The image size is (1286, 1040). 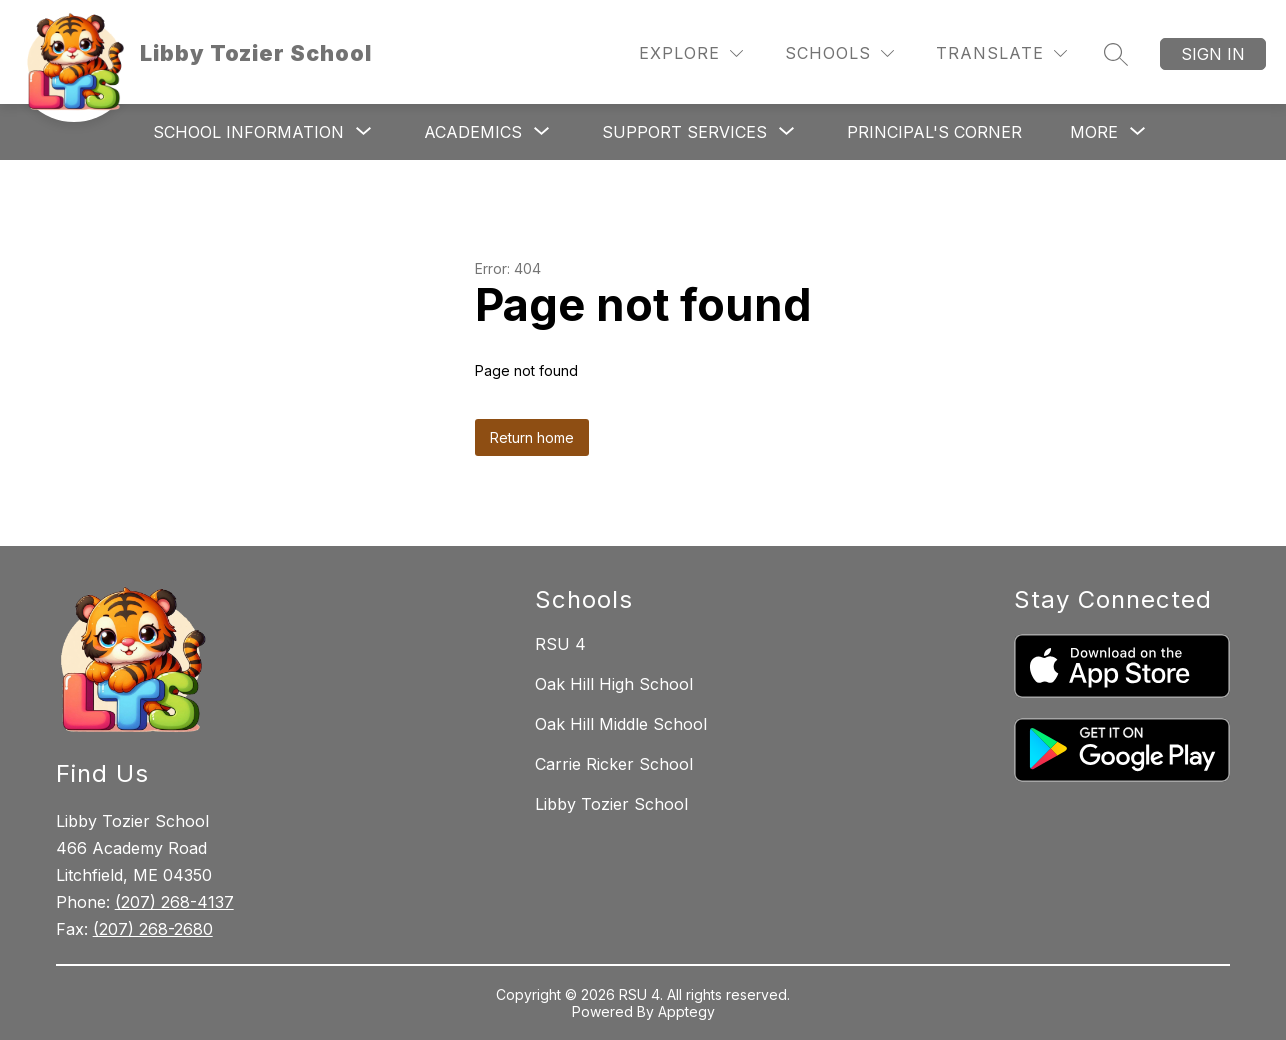 What do you see at coordinates (248, 132) in the screenshot?
I see `[Show submenu for School Information]` at bounding box center [248, 132].